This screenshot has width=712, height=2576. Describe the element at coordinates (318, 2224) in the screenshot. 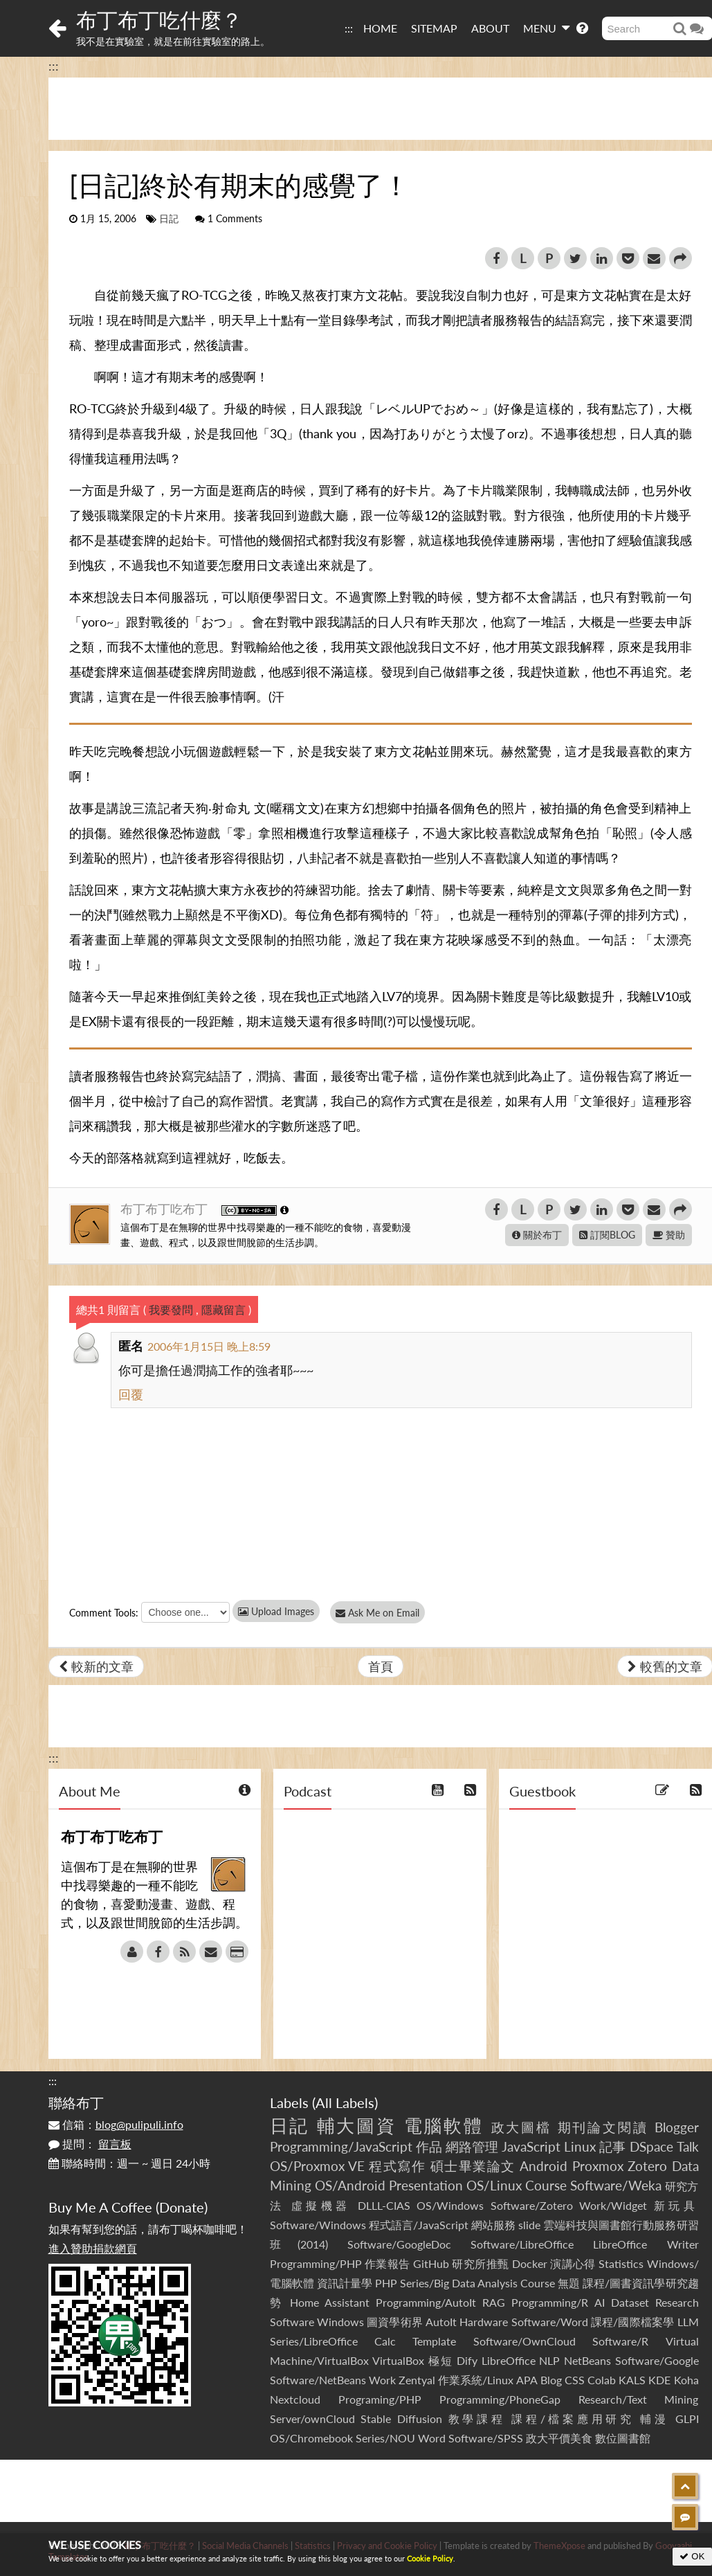

I see `Software/Windows` at that location.